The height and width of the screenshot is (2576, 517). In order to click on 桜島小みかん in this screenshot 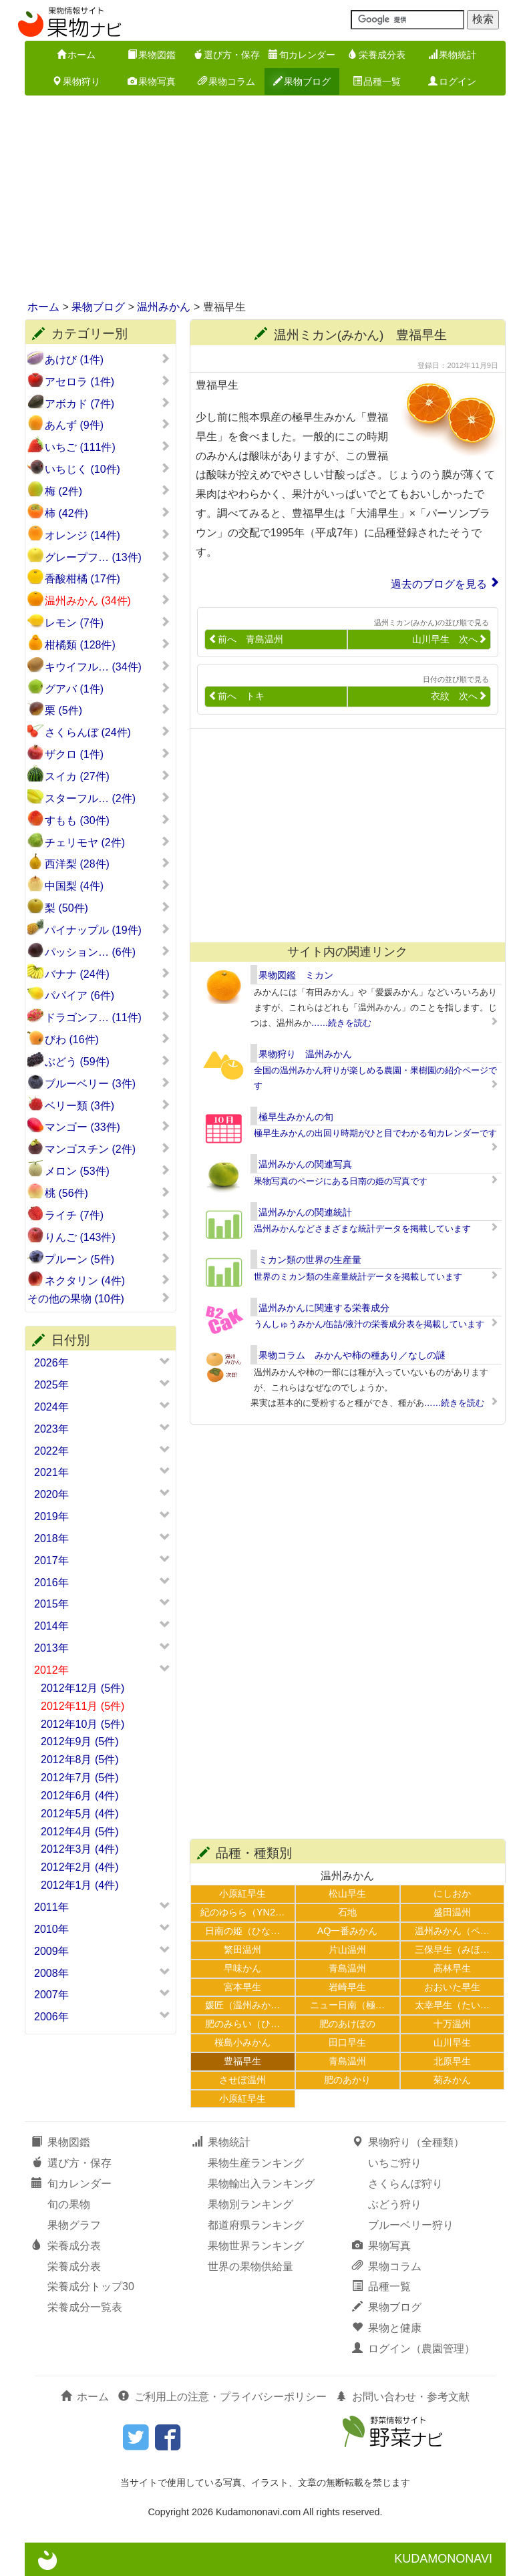, I will do `click(242, 2042)`.